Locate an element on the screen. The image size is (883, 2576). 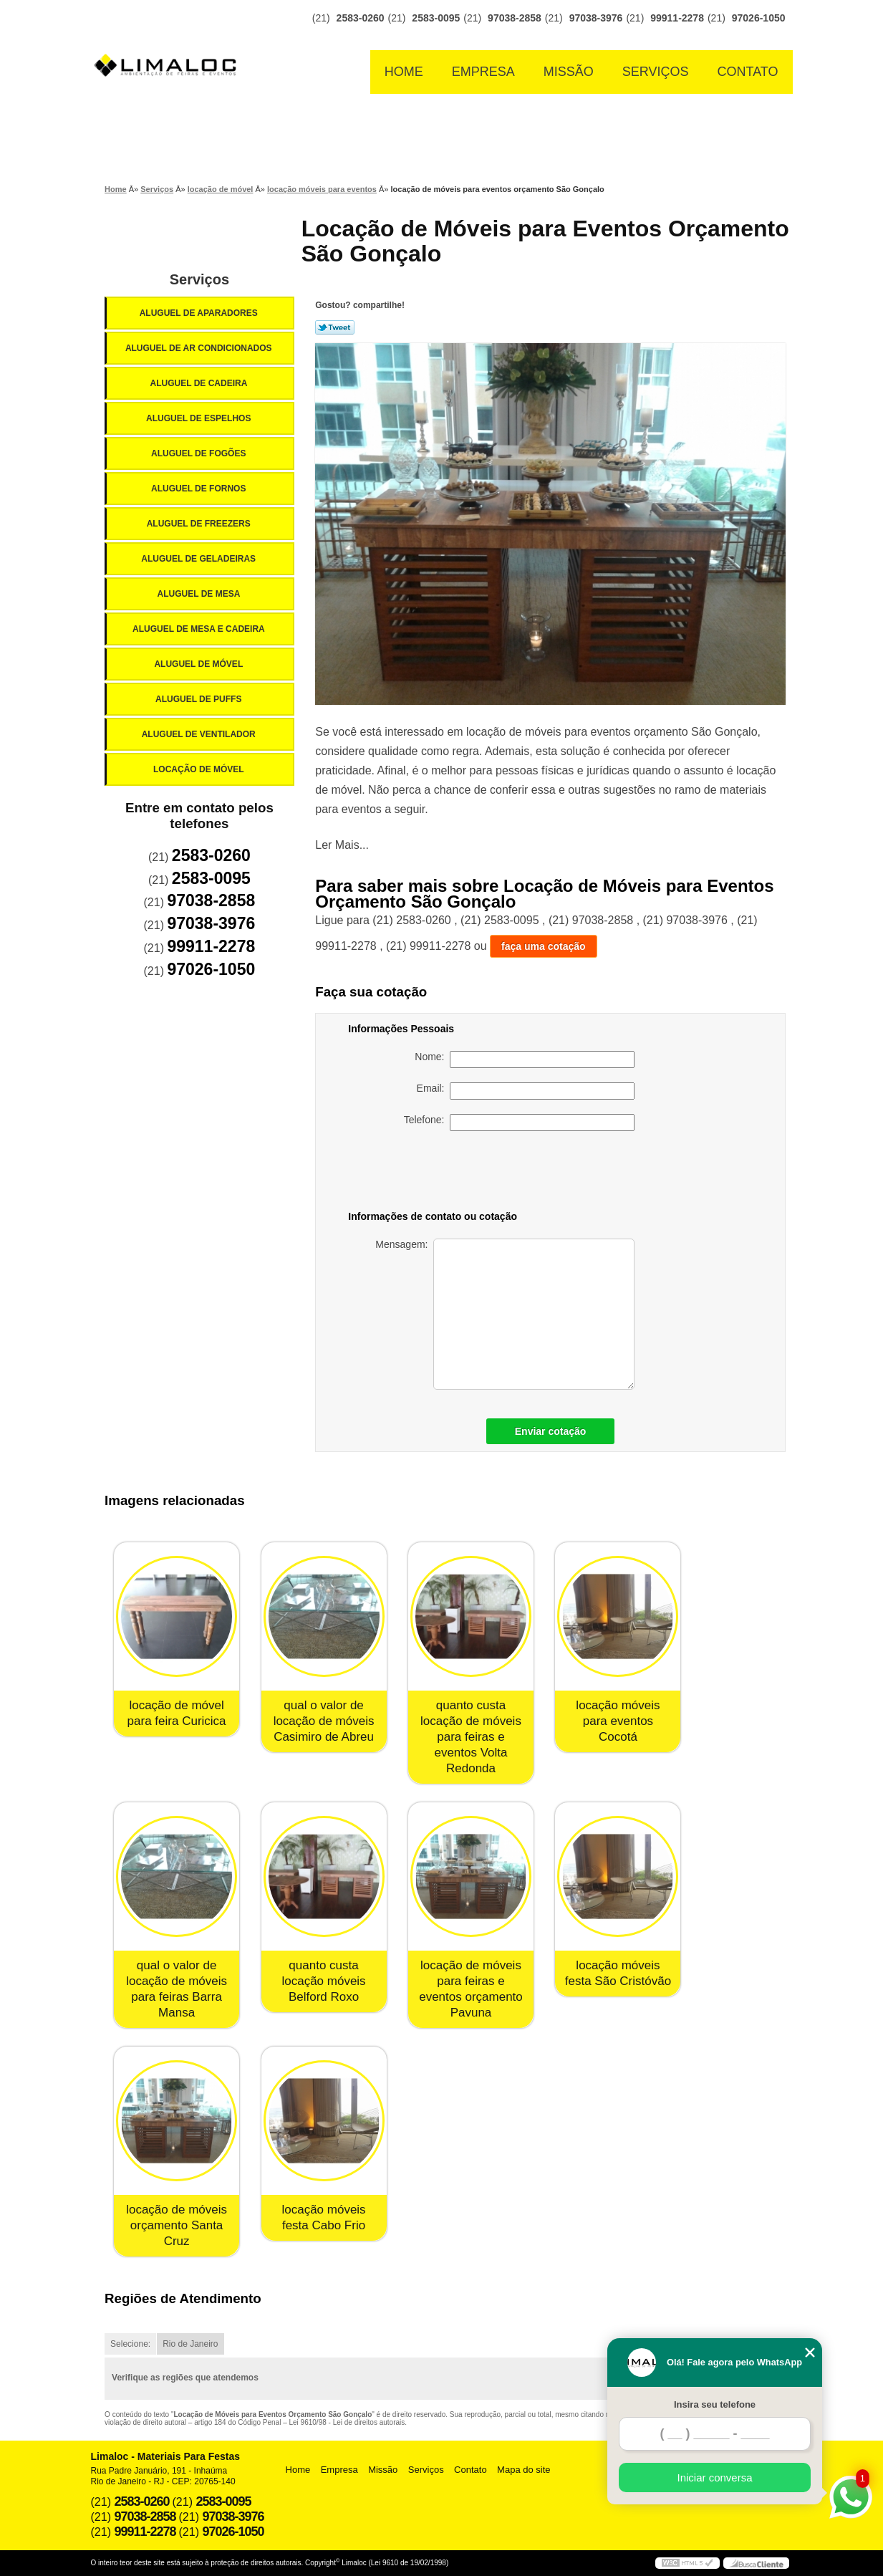
Selecione: is located at coordinates (130, 2344).